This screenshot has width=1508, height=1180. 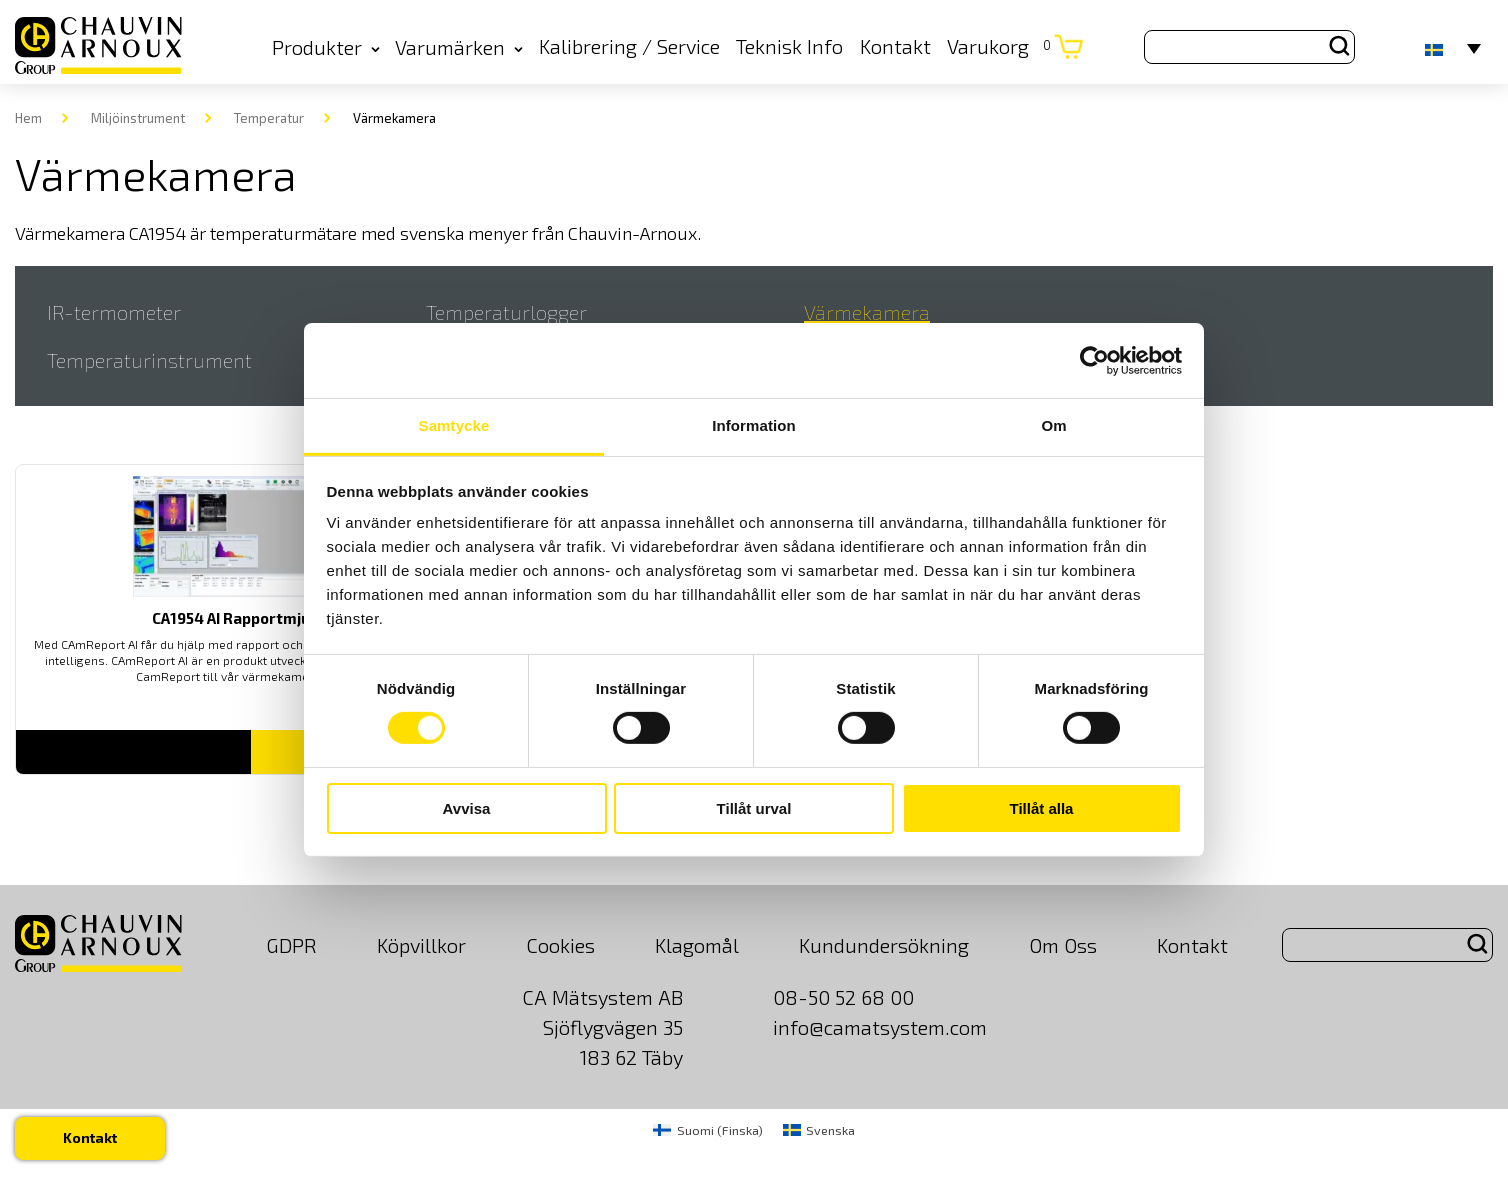 I want to click on Produkter, so click(x=326, y=47).